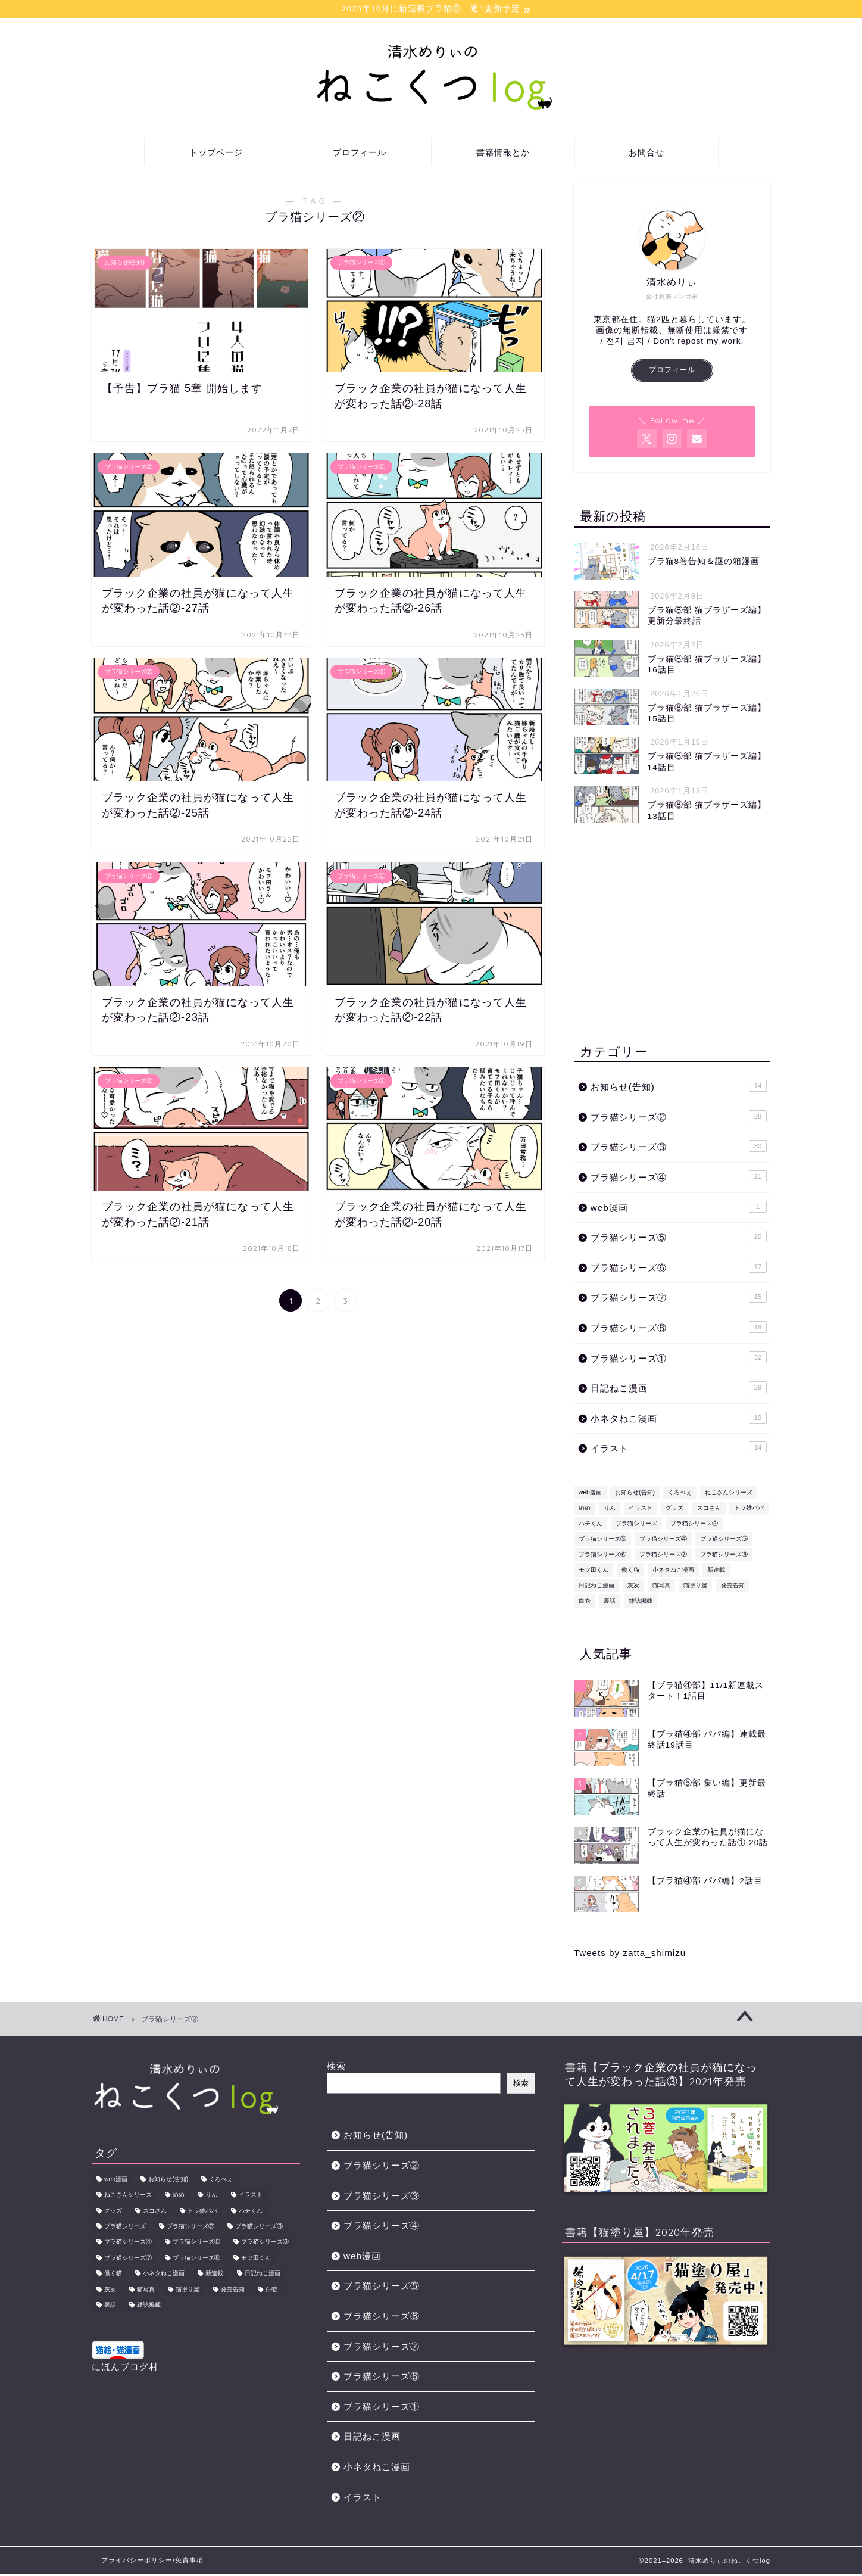 This screenshot has height=2576, width=862. What do you see at coordinates (733, 1587) in the screenshot?
I see `発売告知 [発売告知 (14個の項目)]` at bounding box center [733, 1587].